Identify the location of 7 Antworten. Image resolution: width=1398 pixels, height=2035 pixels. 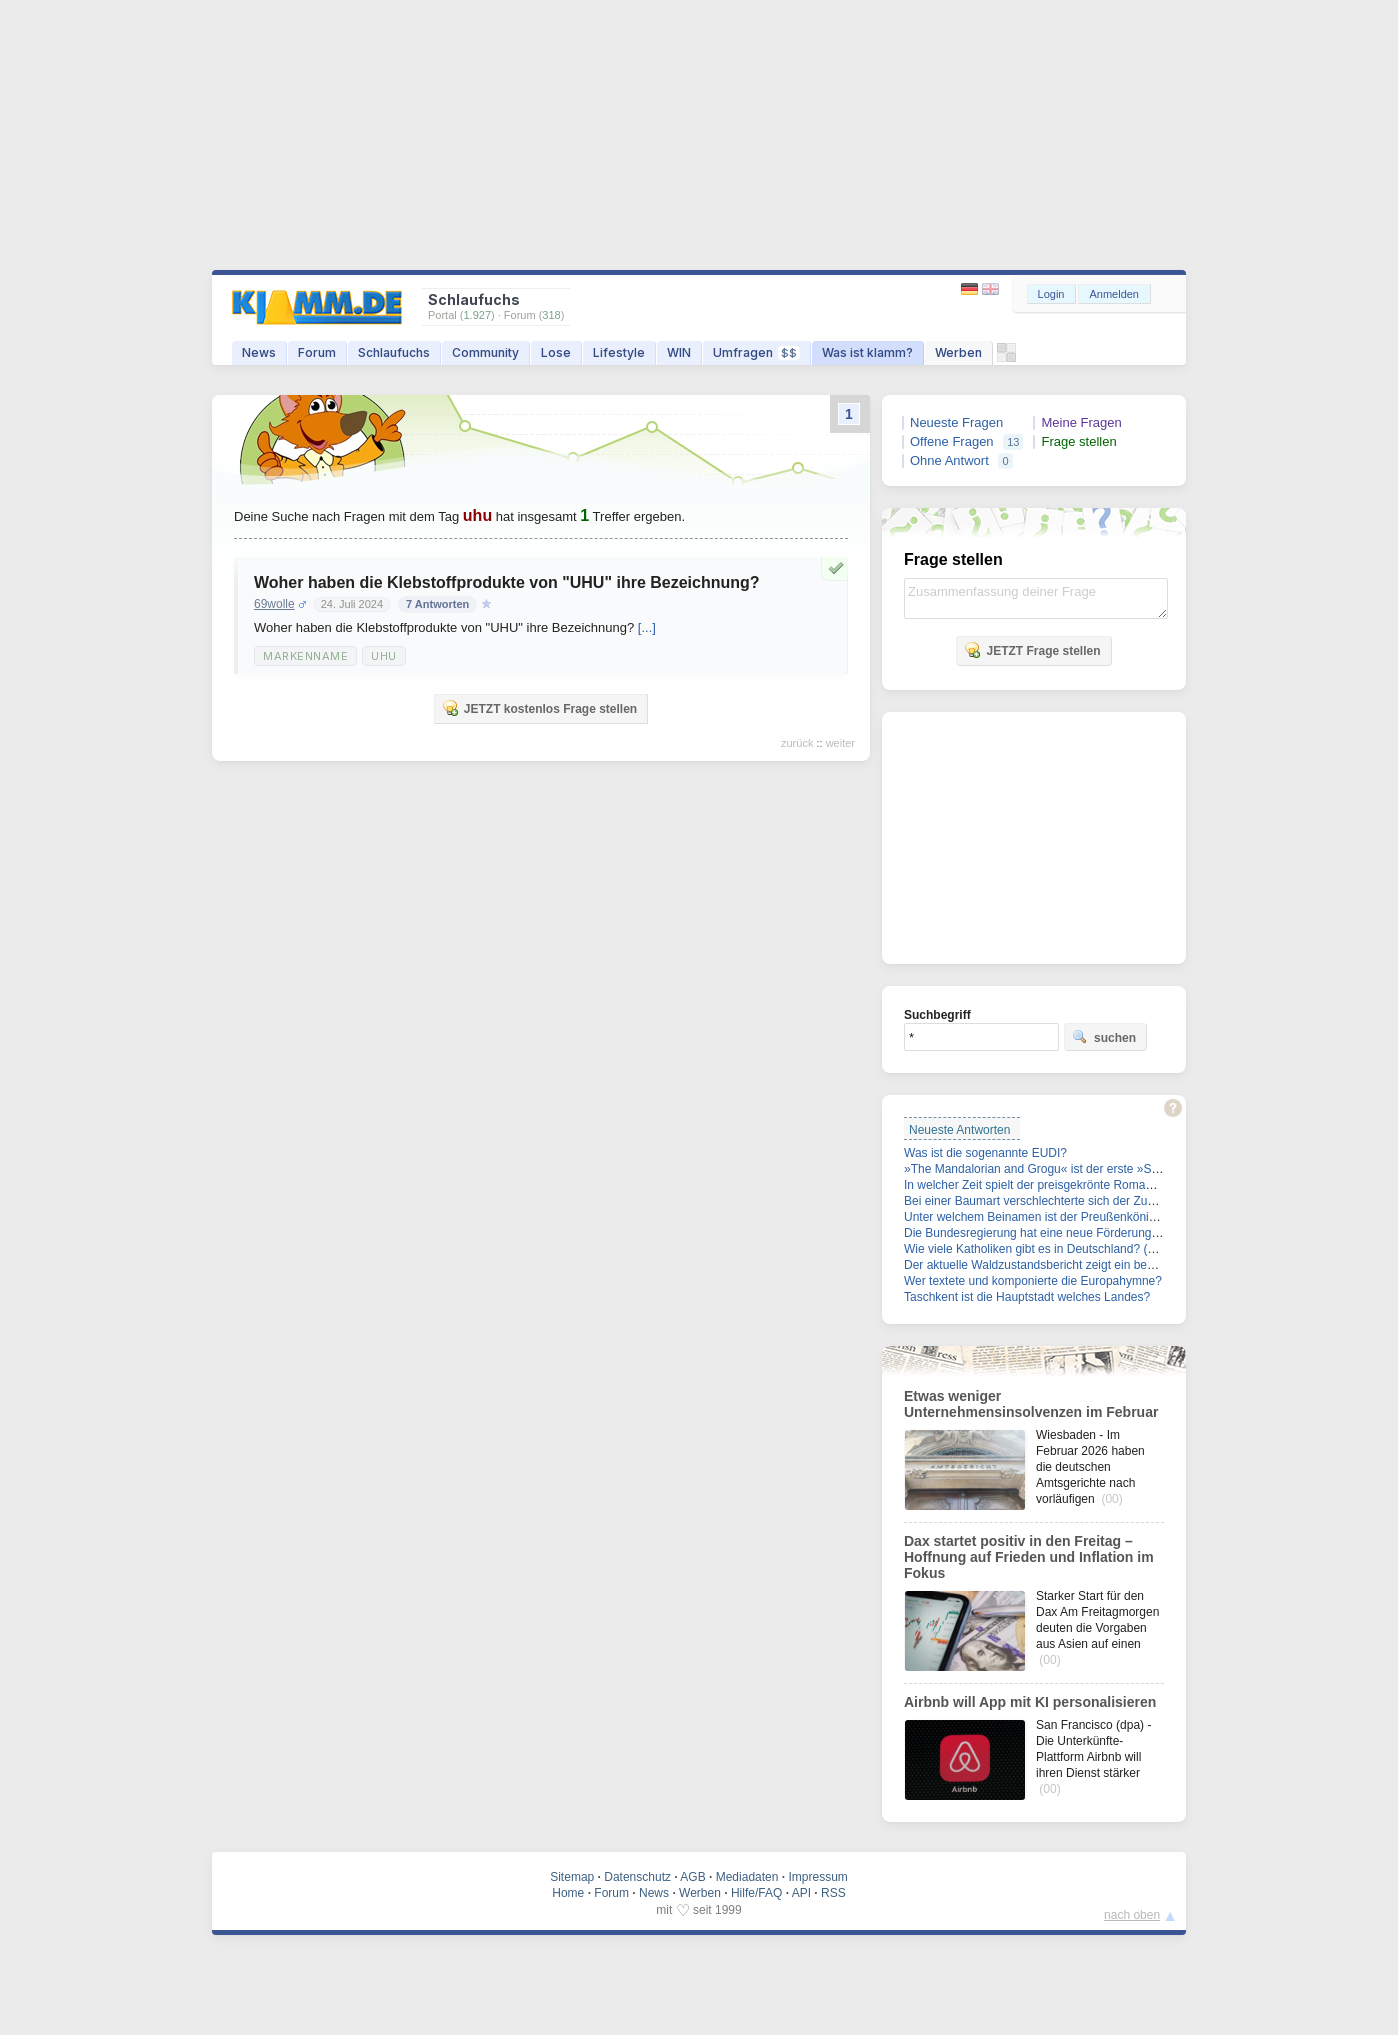
(437, 604).